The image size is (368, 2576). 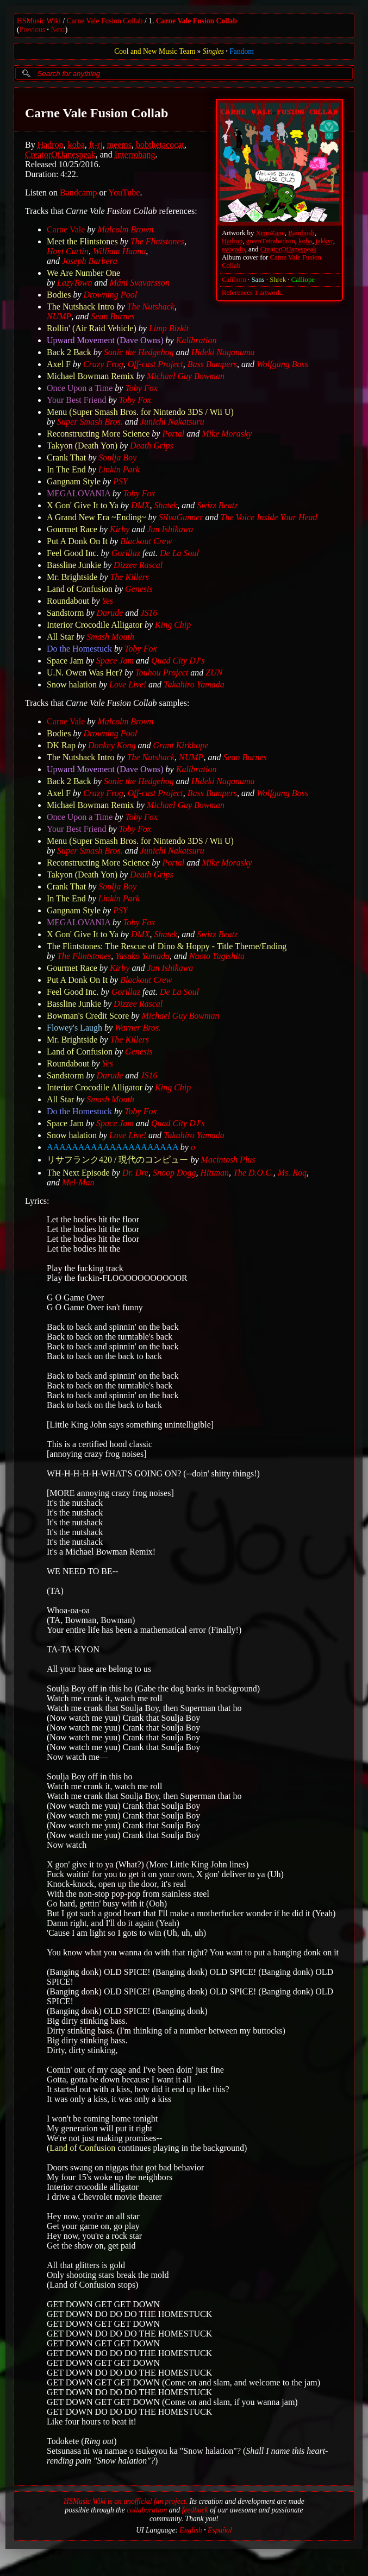 What do you see at coordinates (126, 2501) in the screenshot?
I see `HSMusic Wiki is an unofficial fan project.` at bounding box center [126, 2501].